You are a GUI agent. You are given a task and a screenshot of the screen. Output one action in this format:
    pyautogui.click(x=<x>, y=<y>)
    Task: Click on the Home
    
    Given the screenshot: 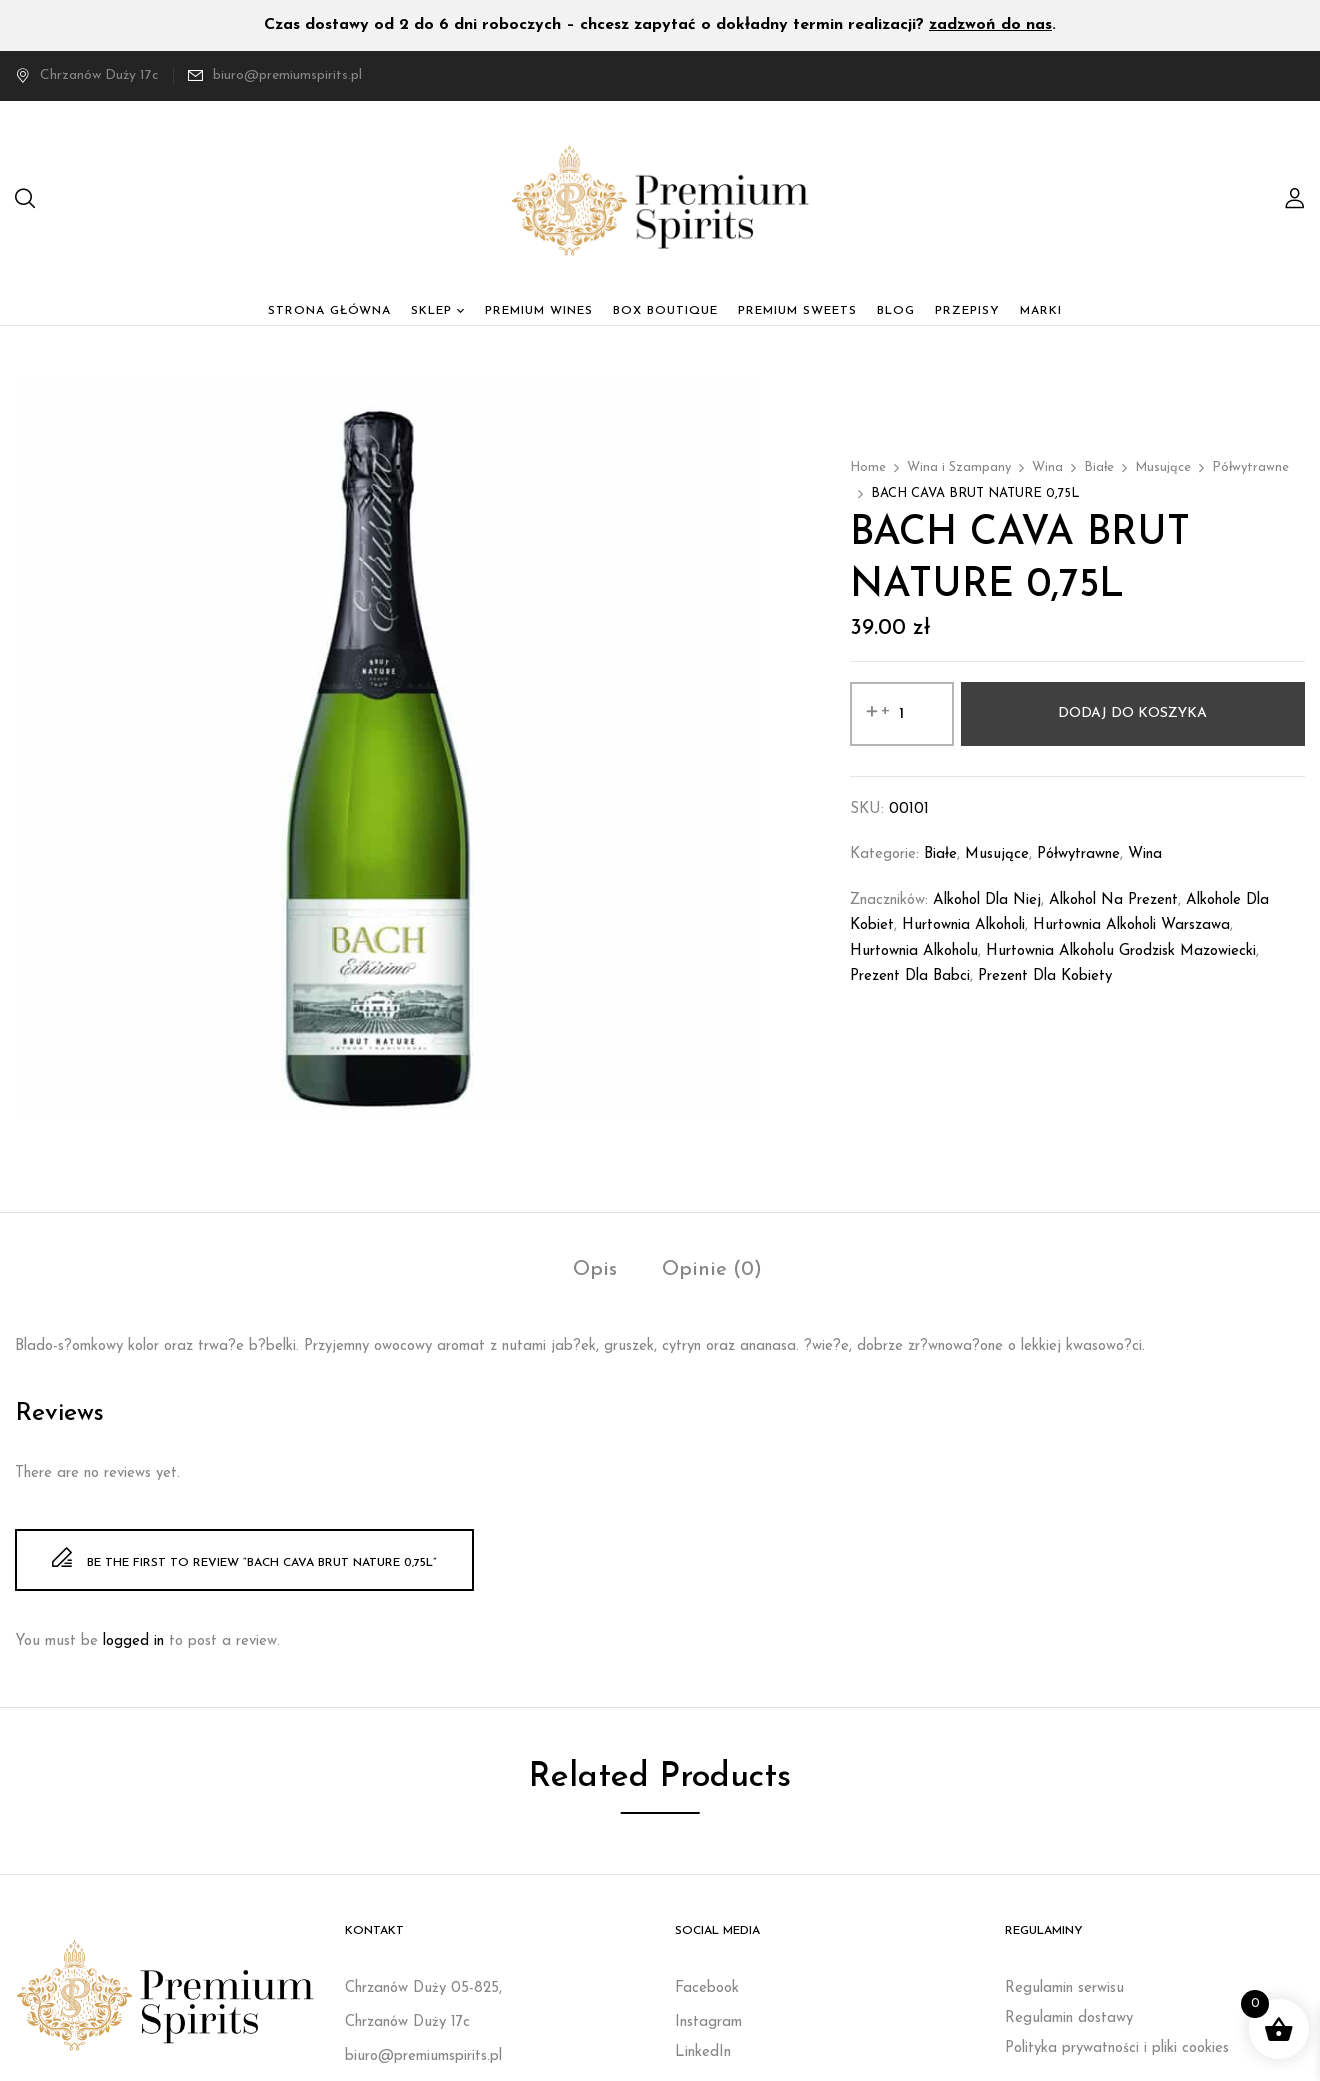 What is the action you would take?
    pyautogui.click(x=868, y=467)
    